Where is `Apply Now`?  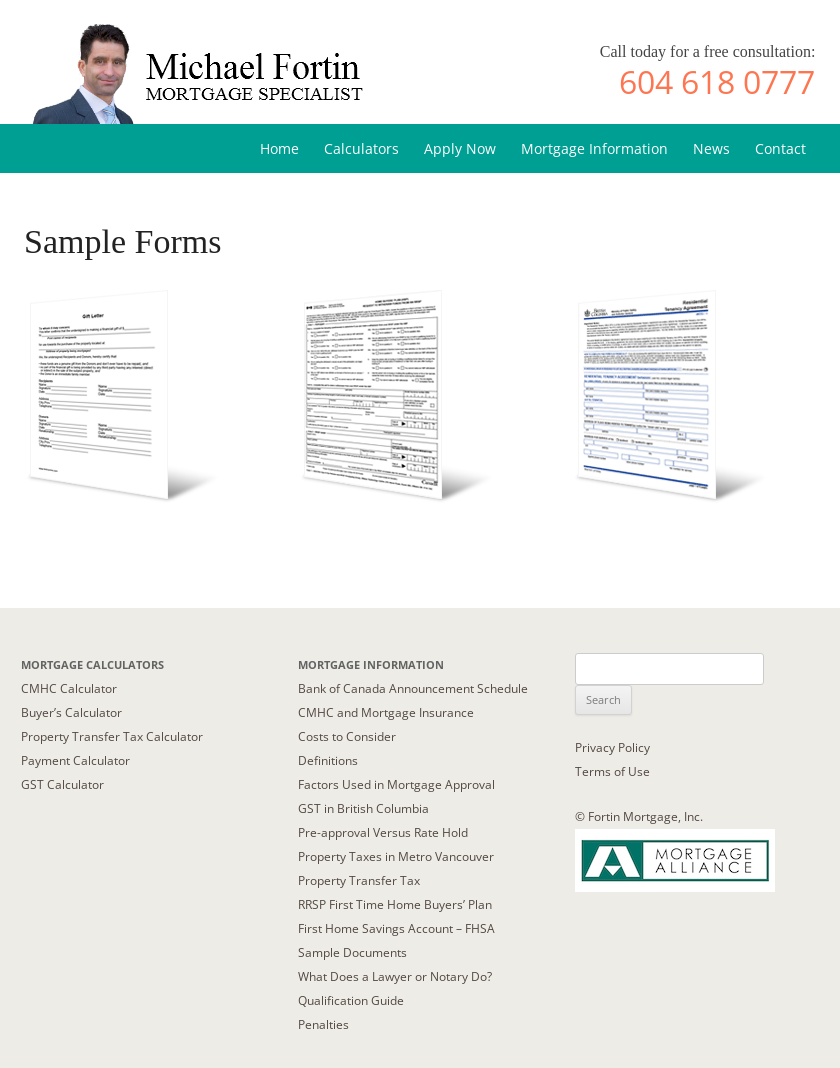
Apply Now is located at coordinates (460, 148).